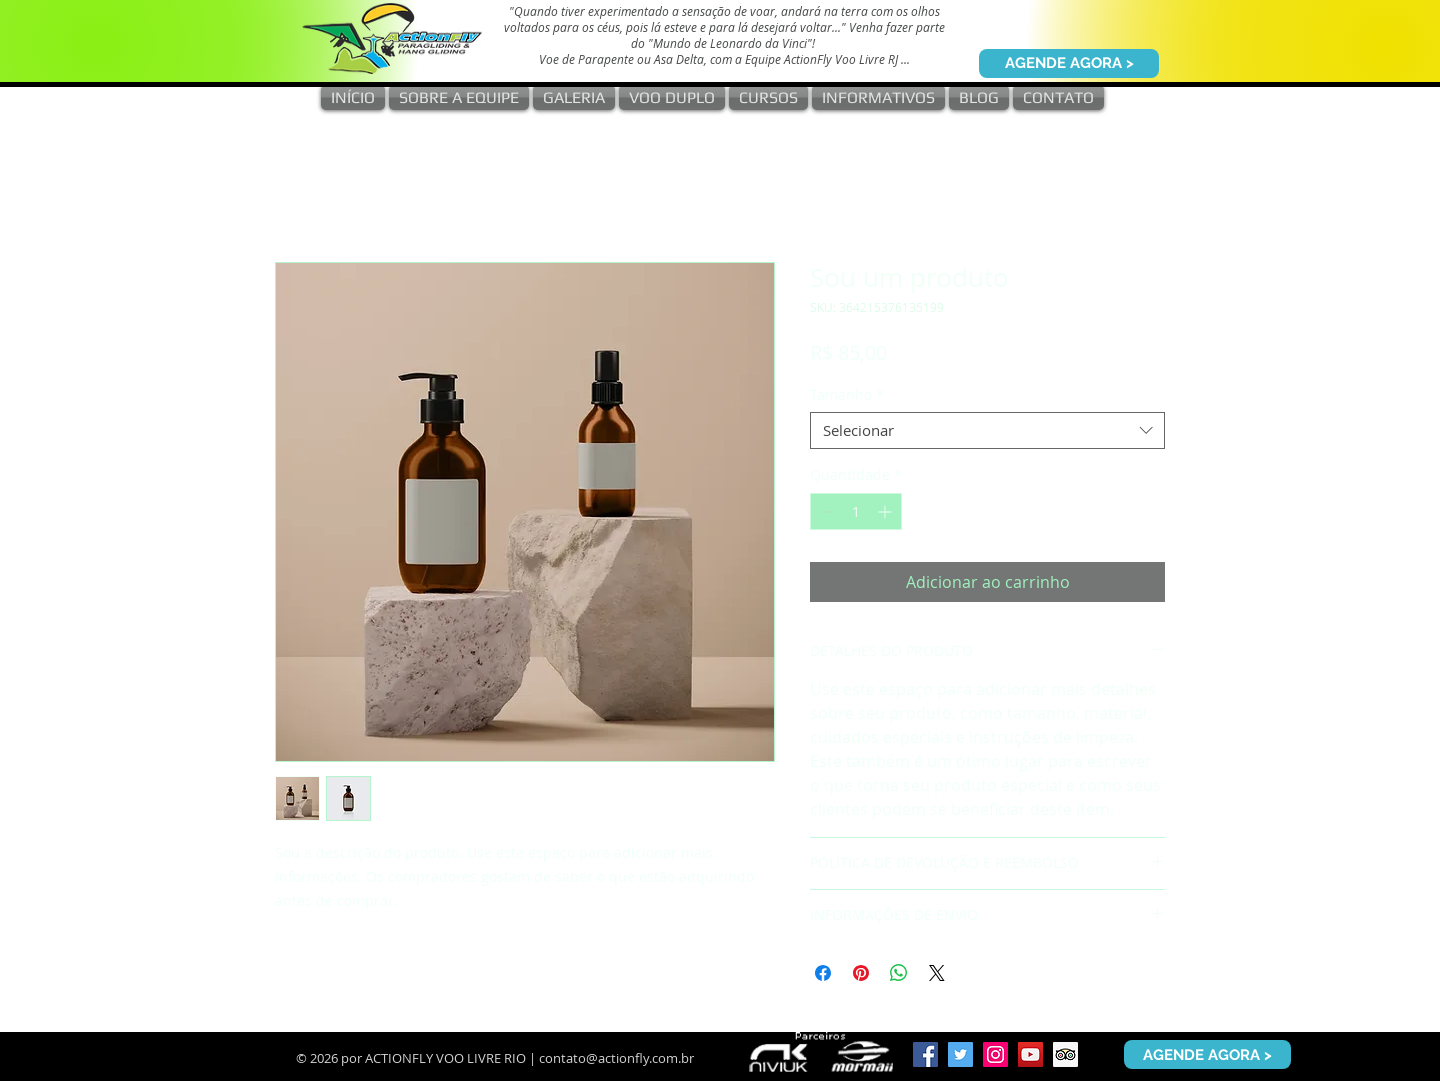 This screenshot has height=1081, width=1440. I want to click on [Pin no Pinterest], so click(861, 973).